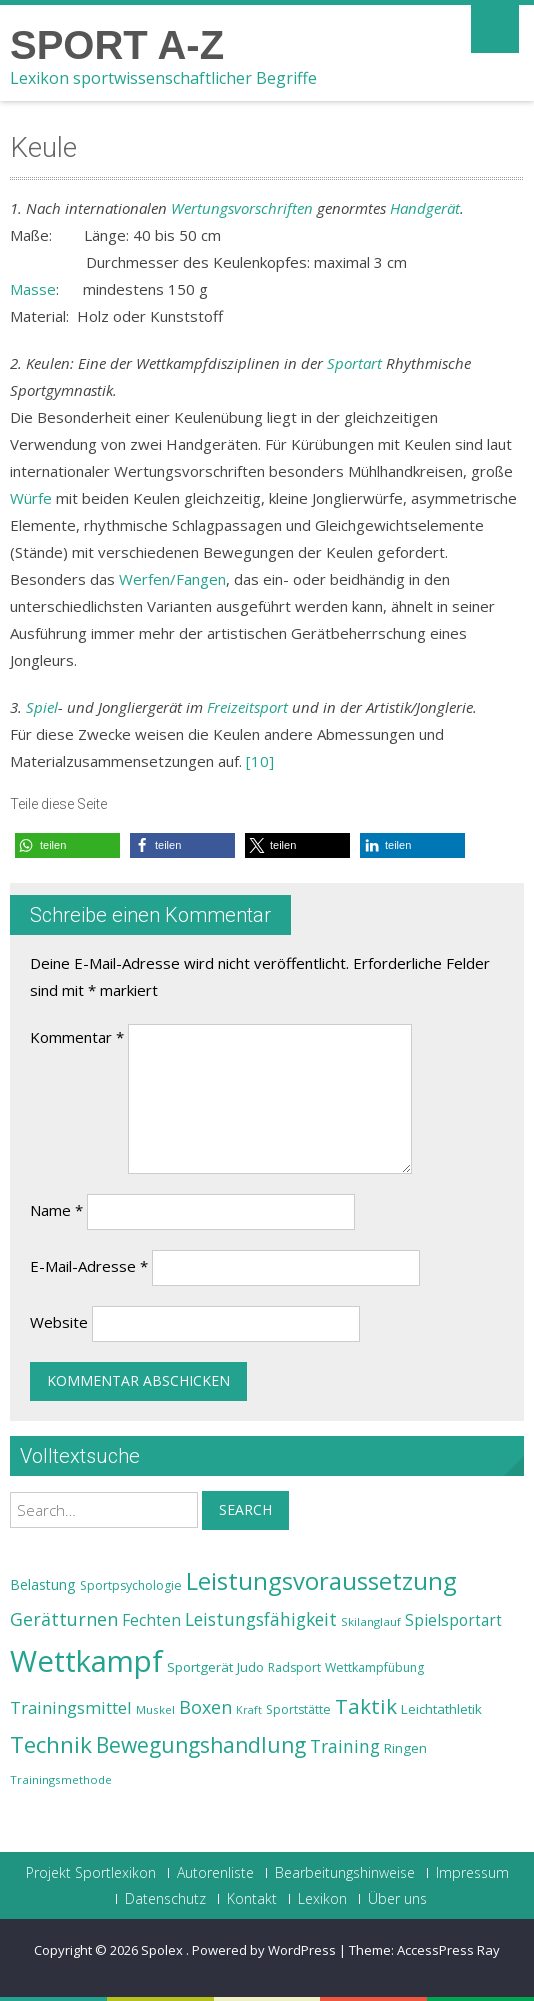 The width and height of the screenshot is (534, 2001). I want to click on Sportart, so click(354, 363).